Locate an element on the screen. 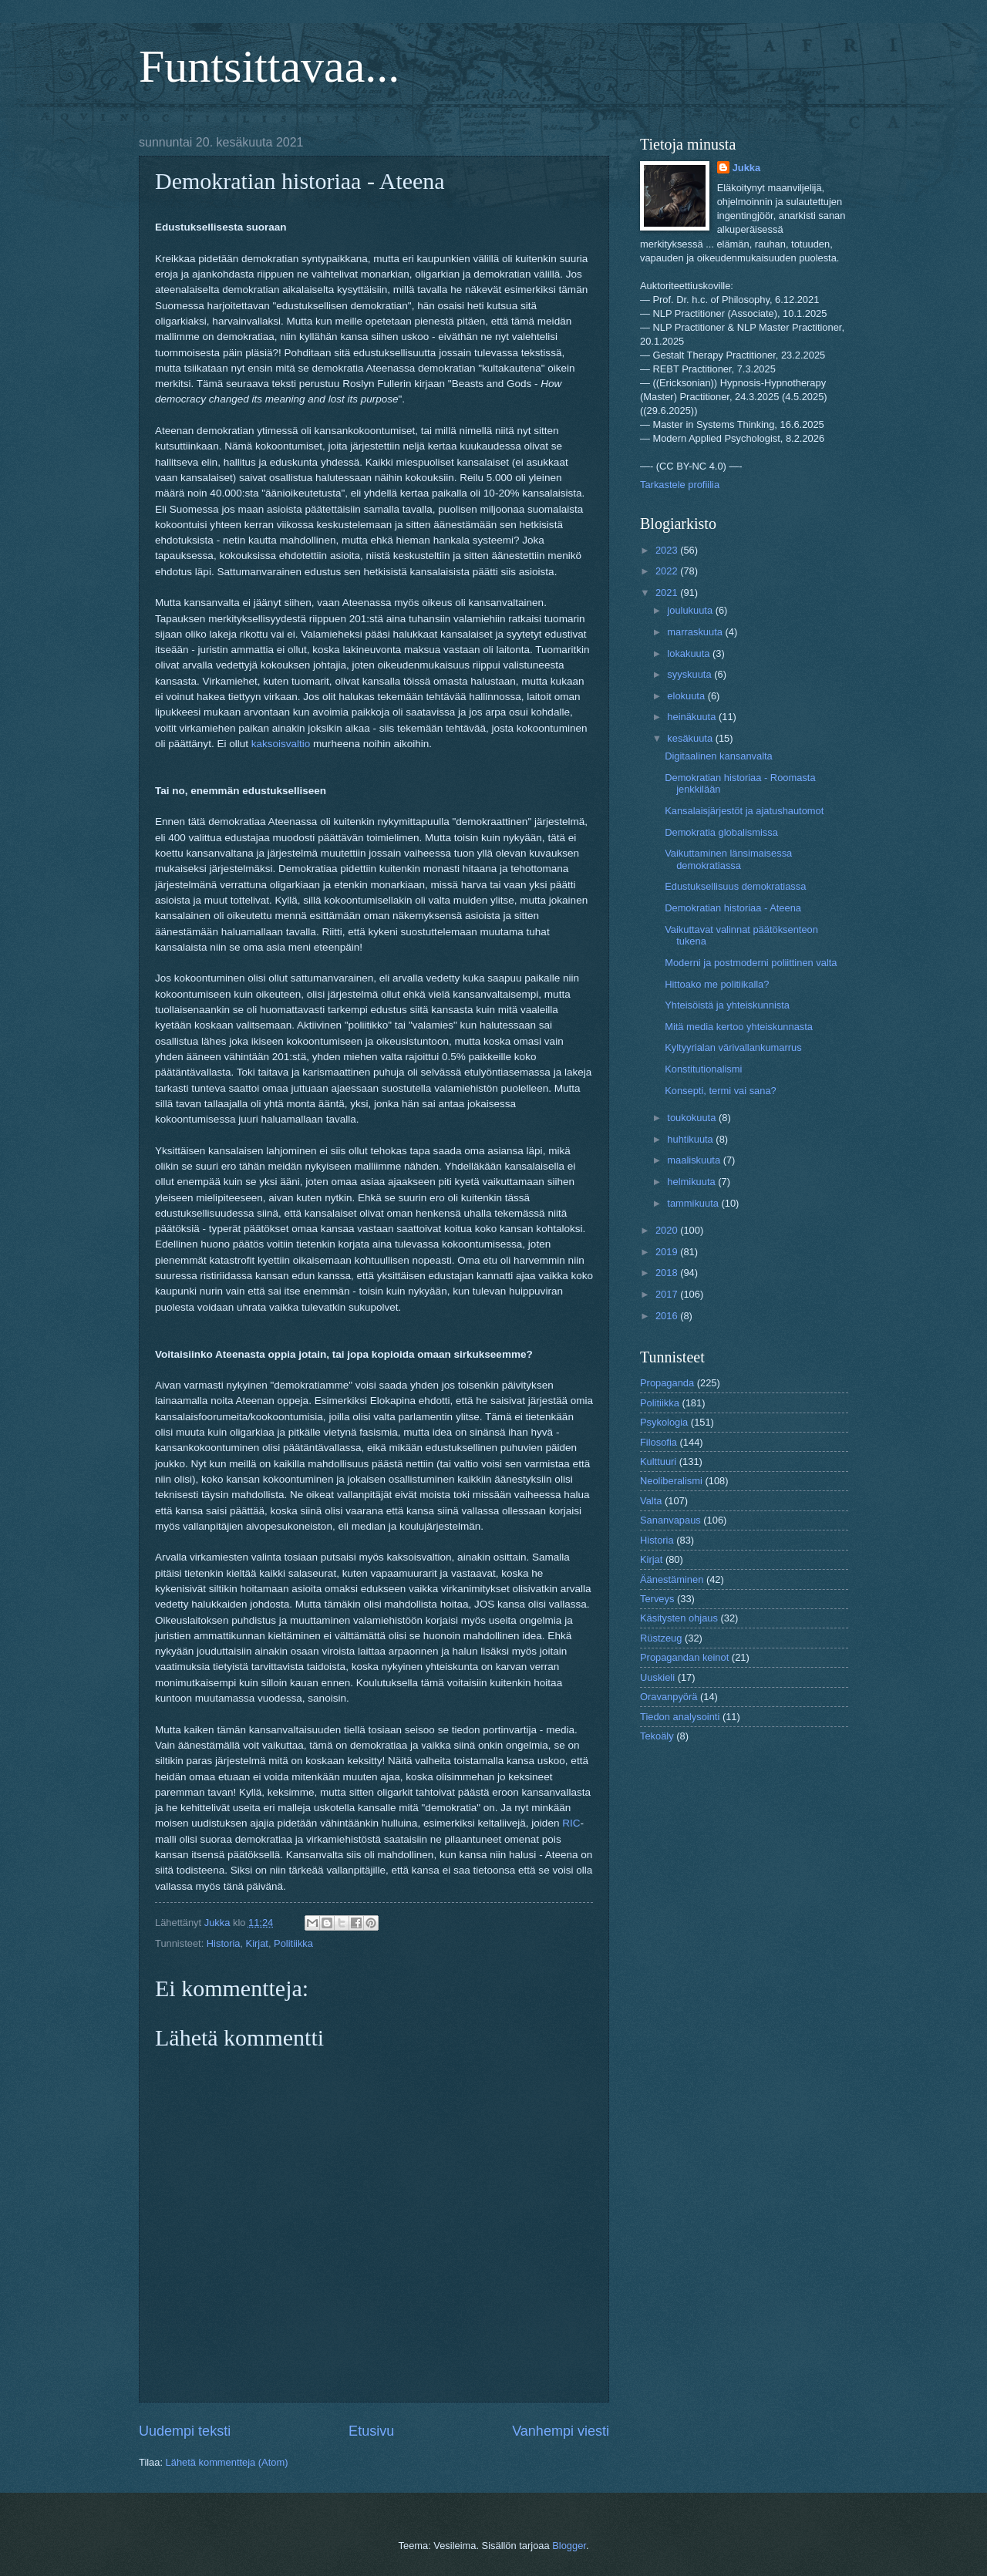  2020 is located at coordinates (667, 1230).